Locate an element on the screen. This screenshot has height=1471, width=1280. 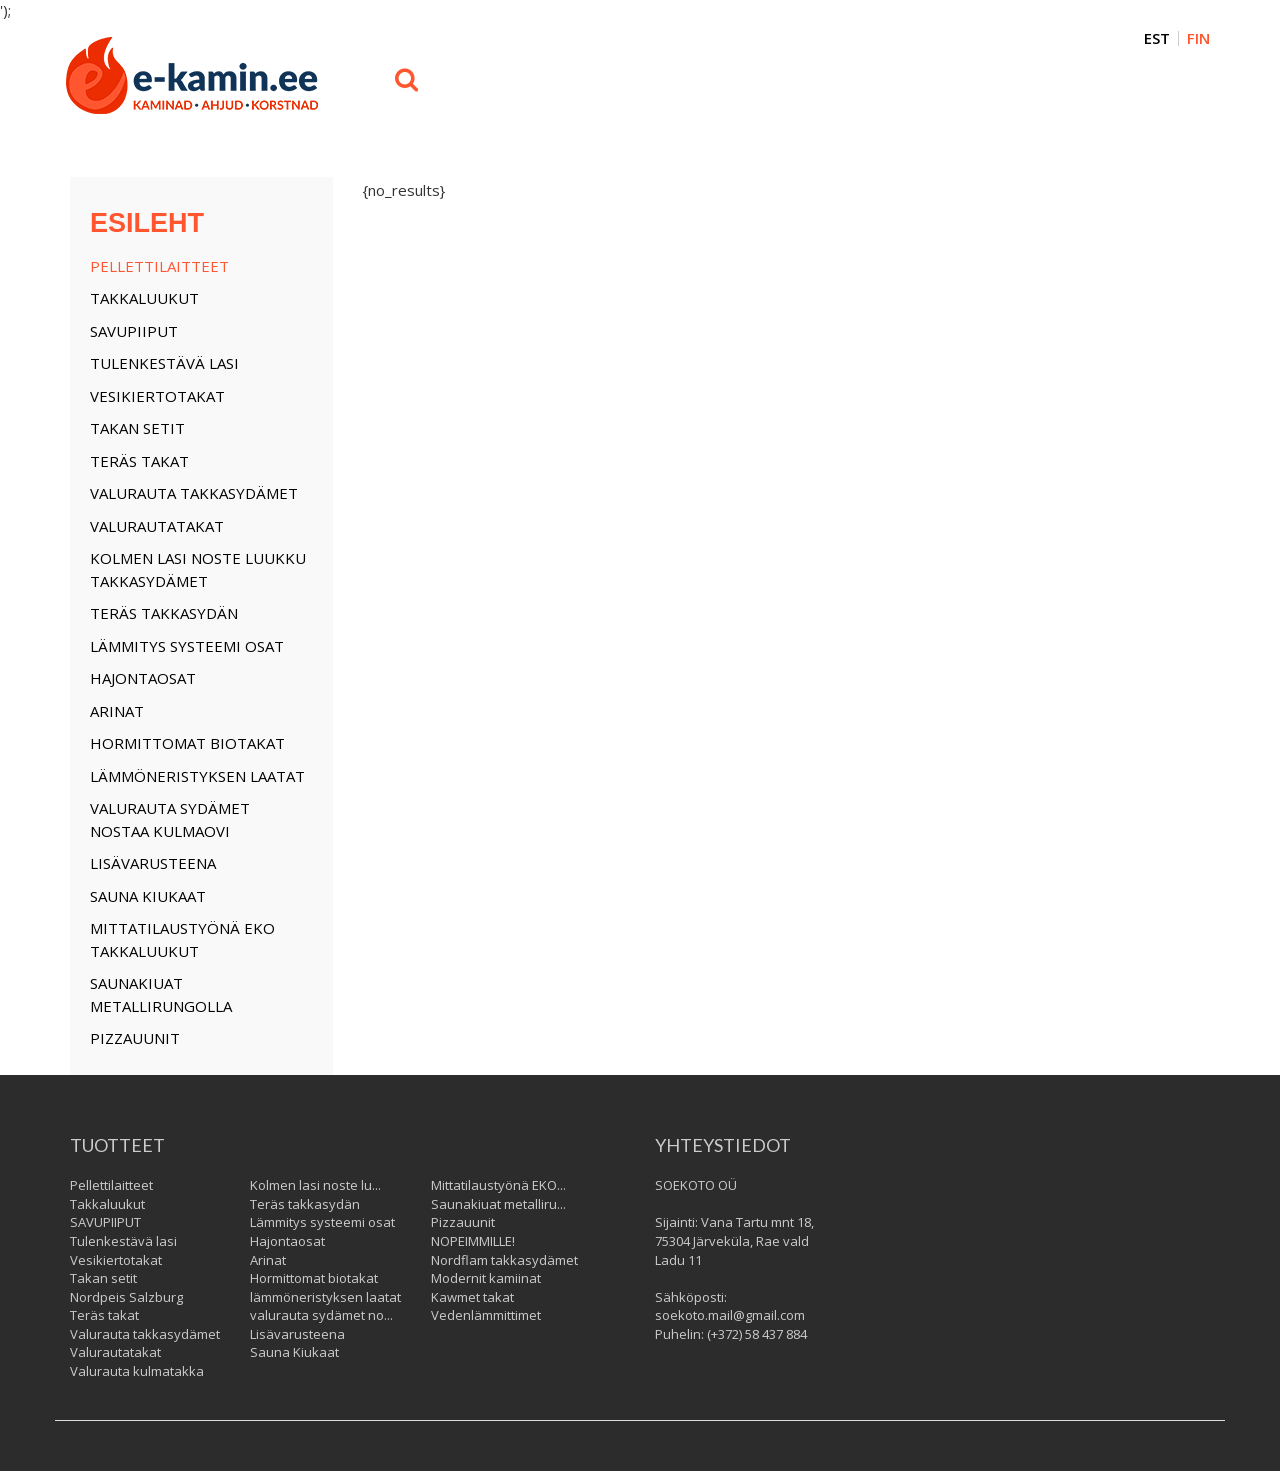
Hormittomat biotakat is located at coordinates (187, 743).